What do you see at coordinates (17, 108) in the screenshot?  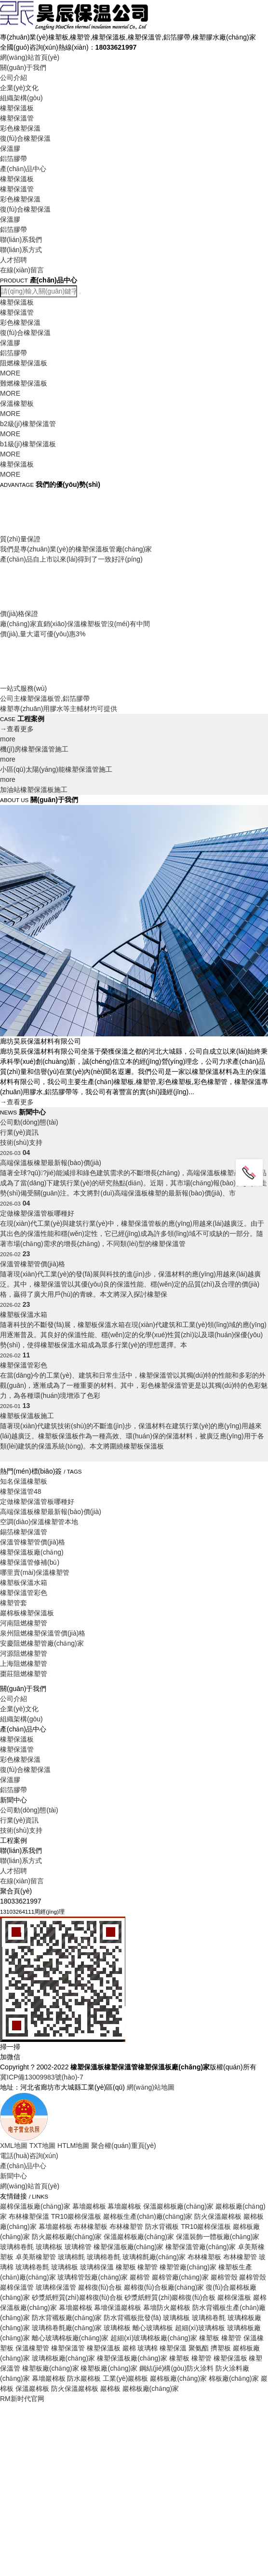 I see `橡塑保溫板` at bounding box center [17, 108].